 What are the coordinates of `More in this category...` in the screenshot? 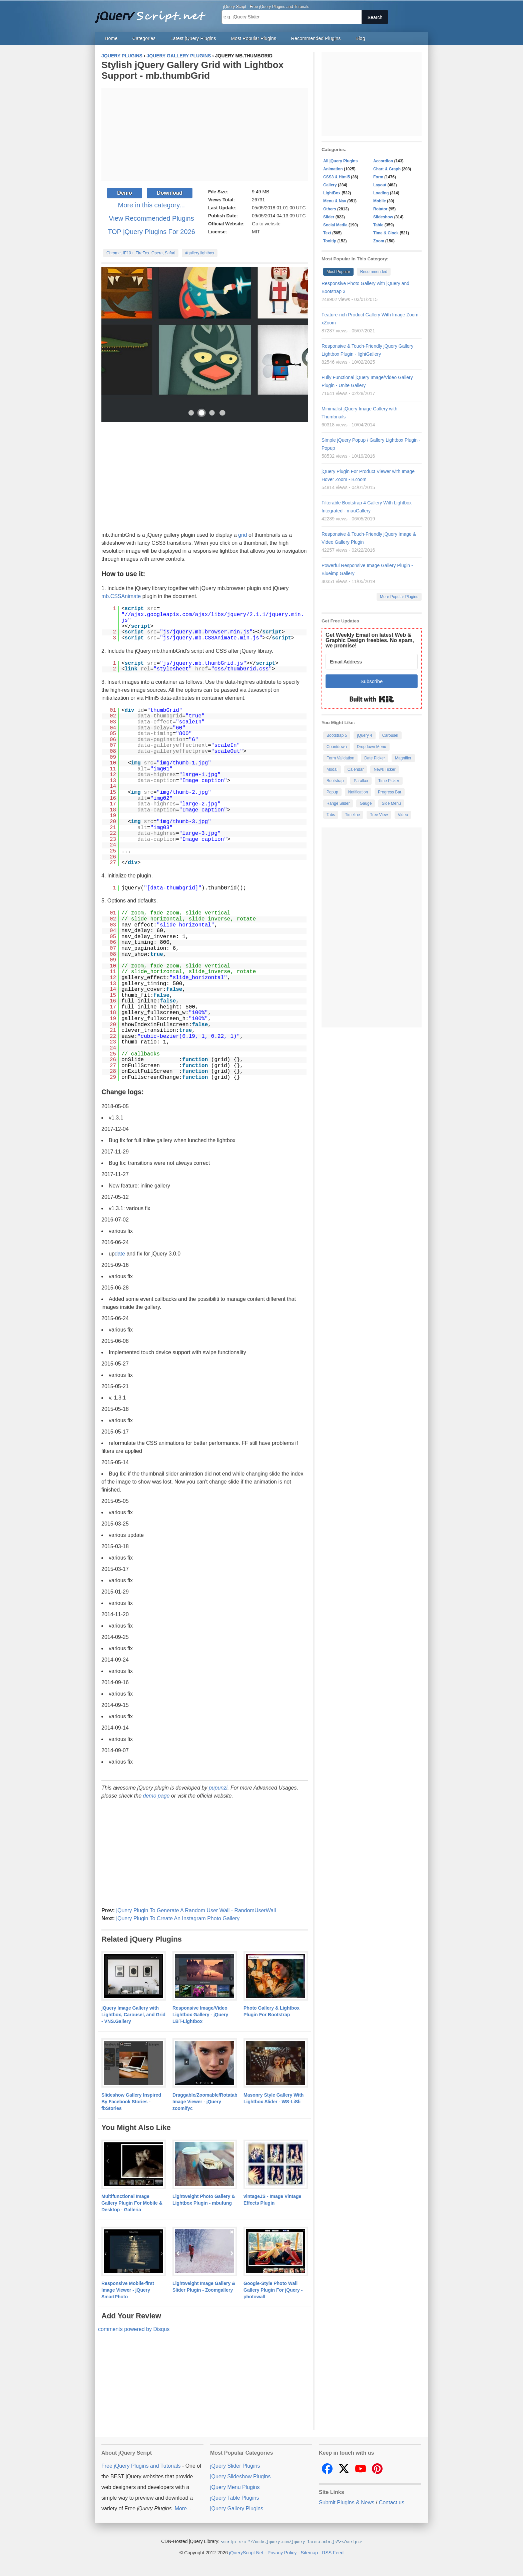 It's located at (151, 205).